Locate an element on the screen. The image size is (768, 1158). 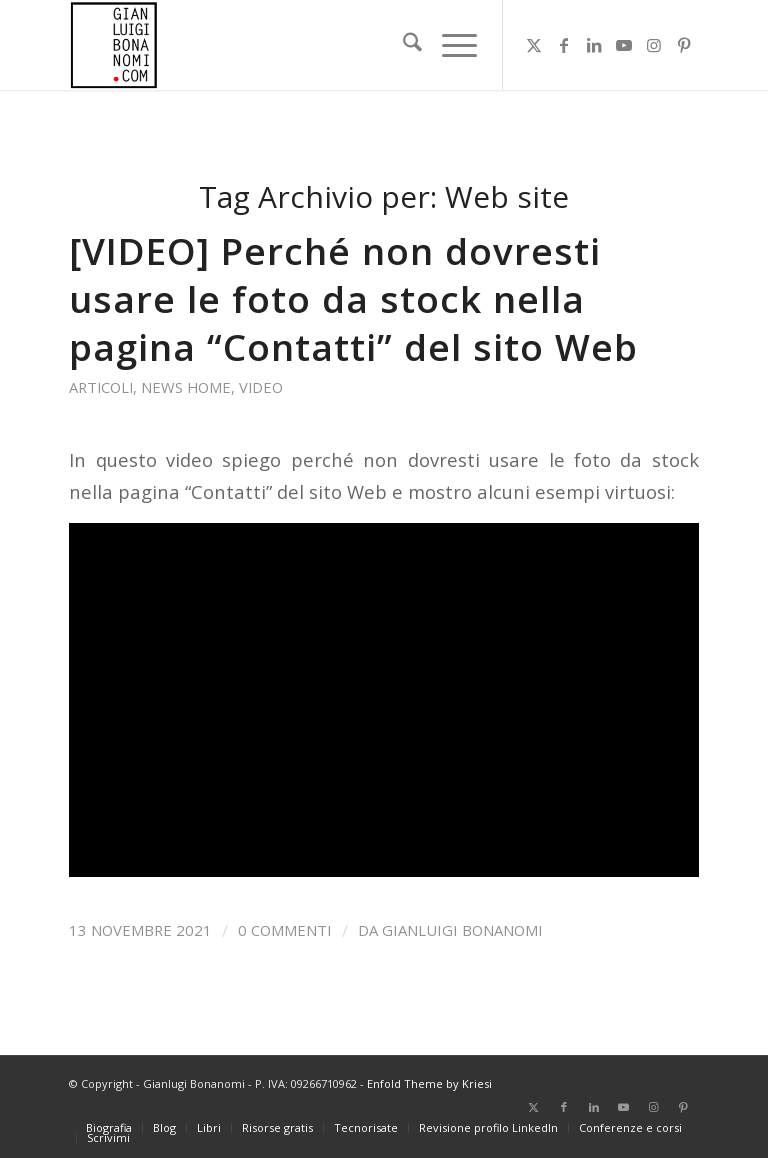
[Cerca] is located at coordinates (402, 45).